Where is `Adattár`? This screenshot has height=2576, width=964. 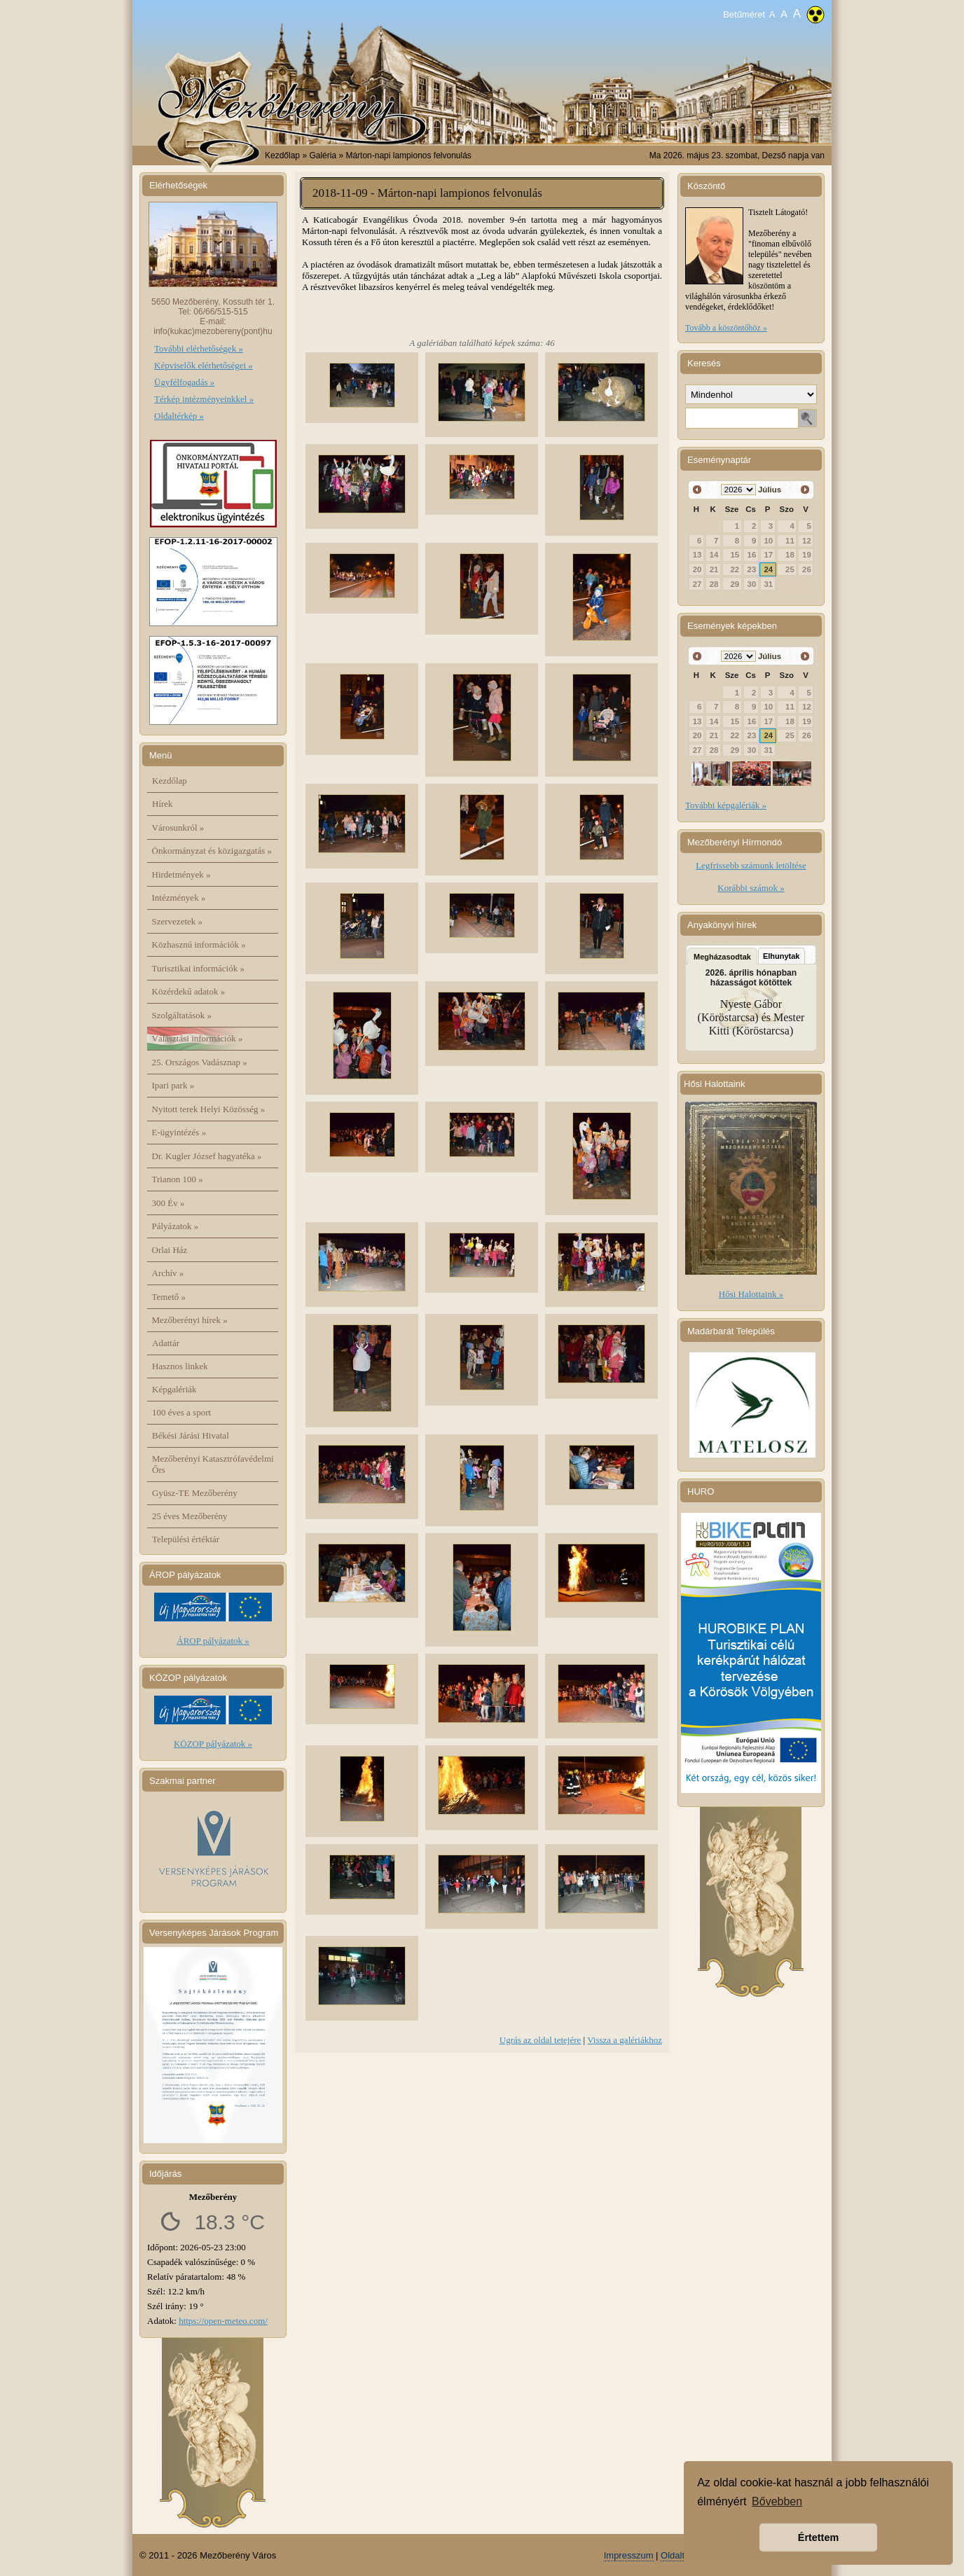
Adattár is located at coordinates (165, 1343).